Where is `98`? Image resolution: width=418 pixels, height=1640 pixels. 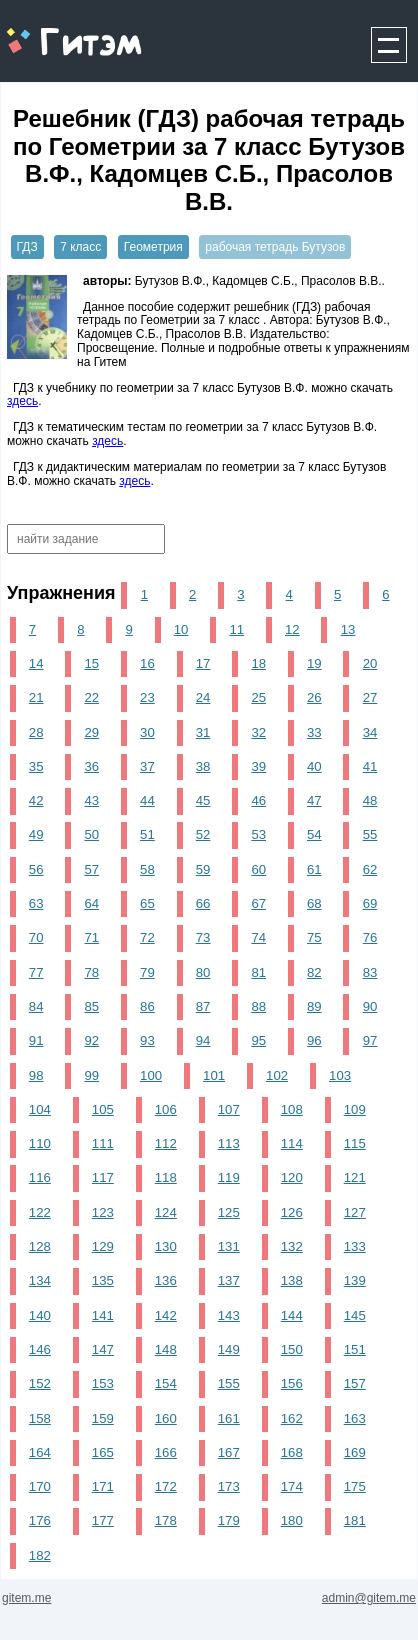 98 is located at coordinates (36, 1075).